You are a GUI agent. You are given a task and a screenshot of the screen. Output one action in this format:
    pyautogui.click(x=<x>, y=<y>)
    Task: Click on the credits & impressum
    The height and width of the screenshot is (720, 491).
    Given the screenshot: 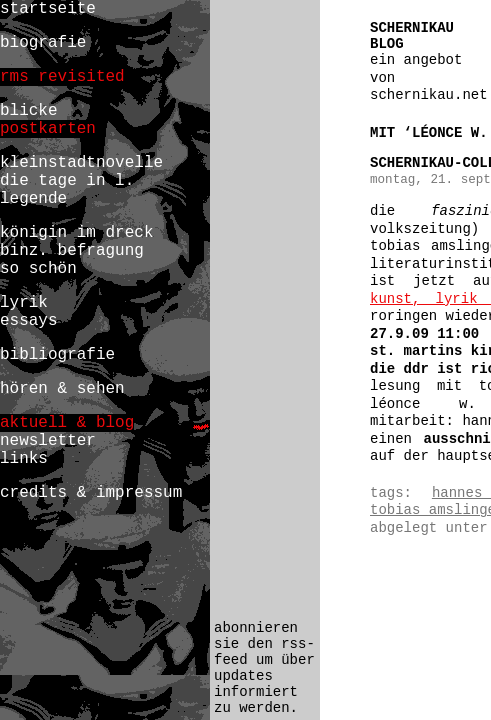 What is the action you would take?
    pyautogui.click(x=91, y=493)
    